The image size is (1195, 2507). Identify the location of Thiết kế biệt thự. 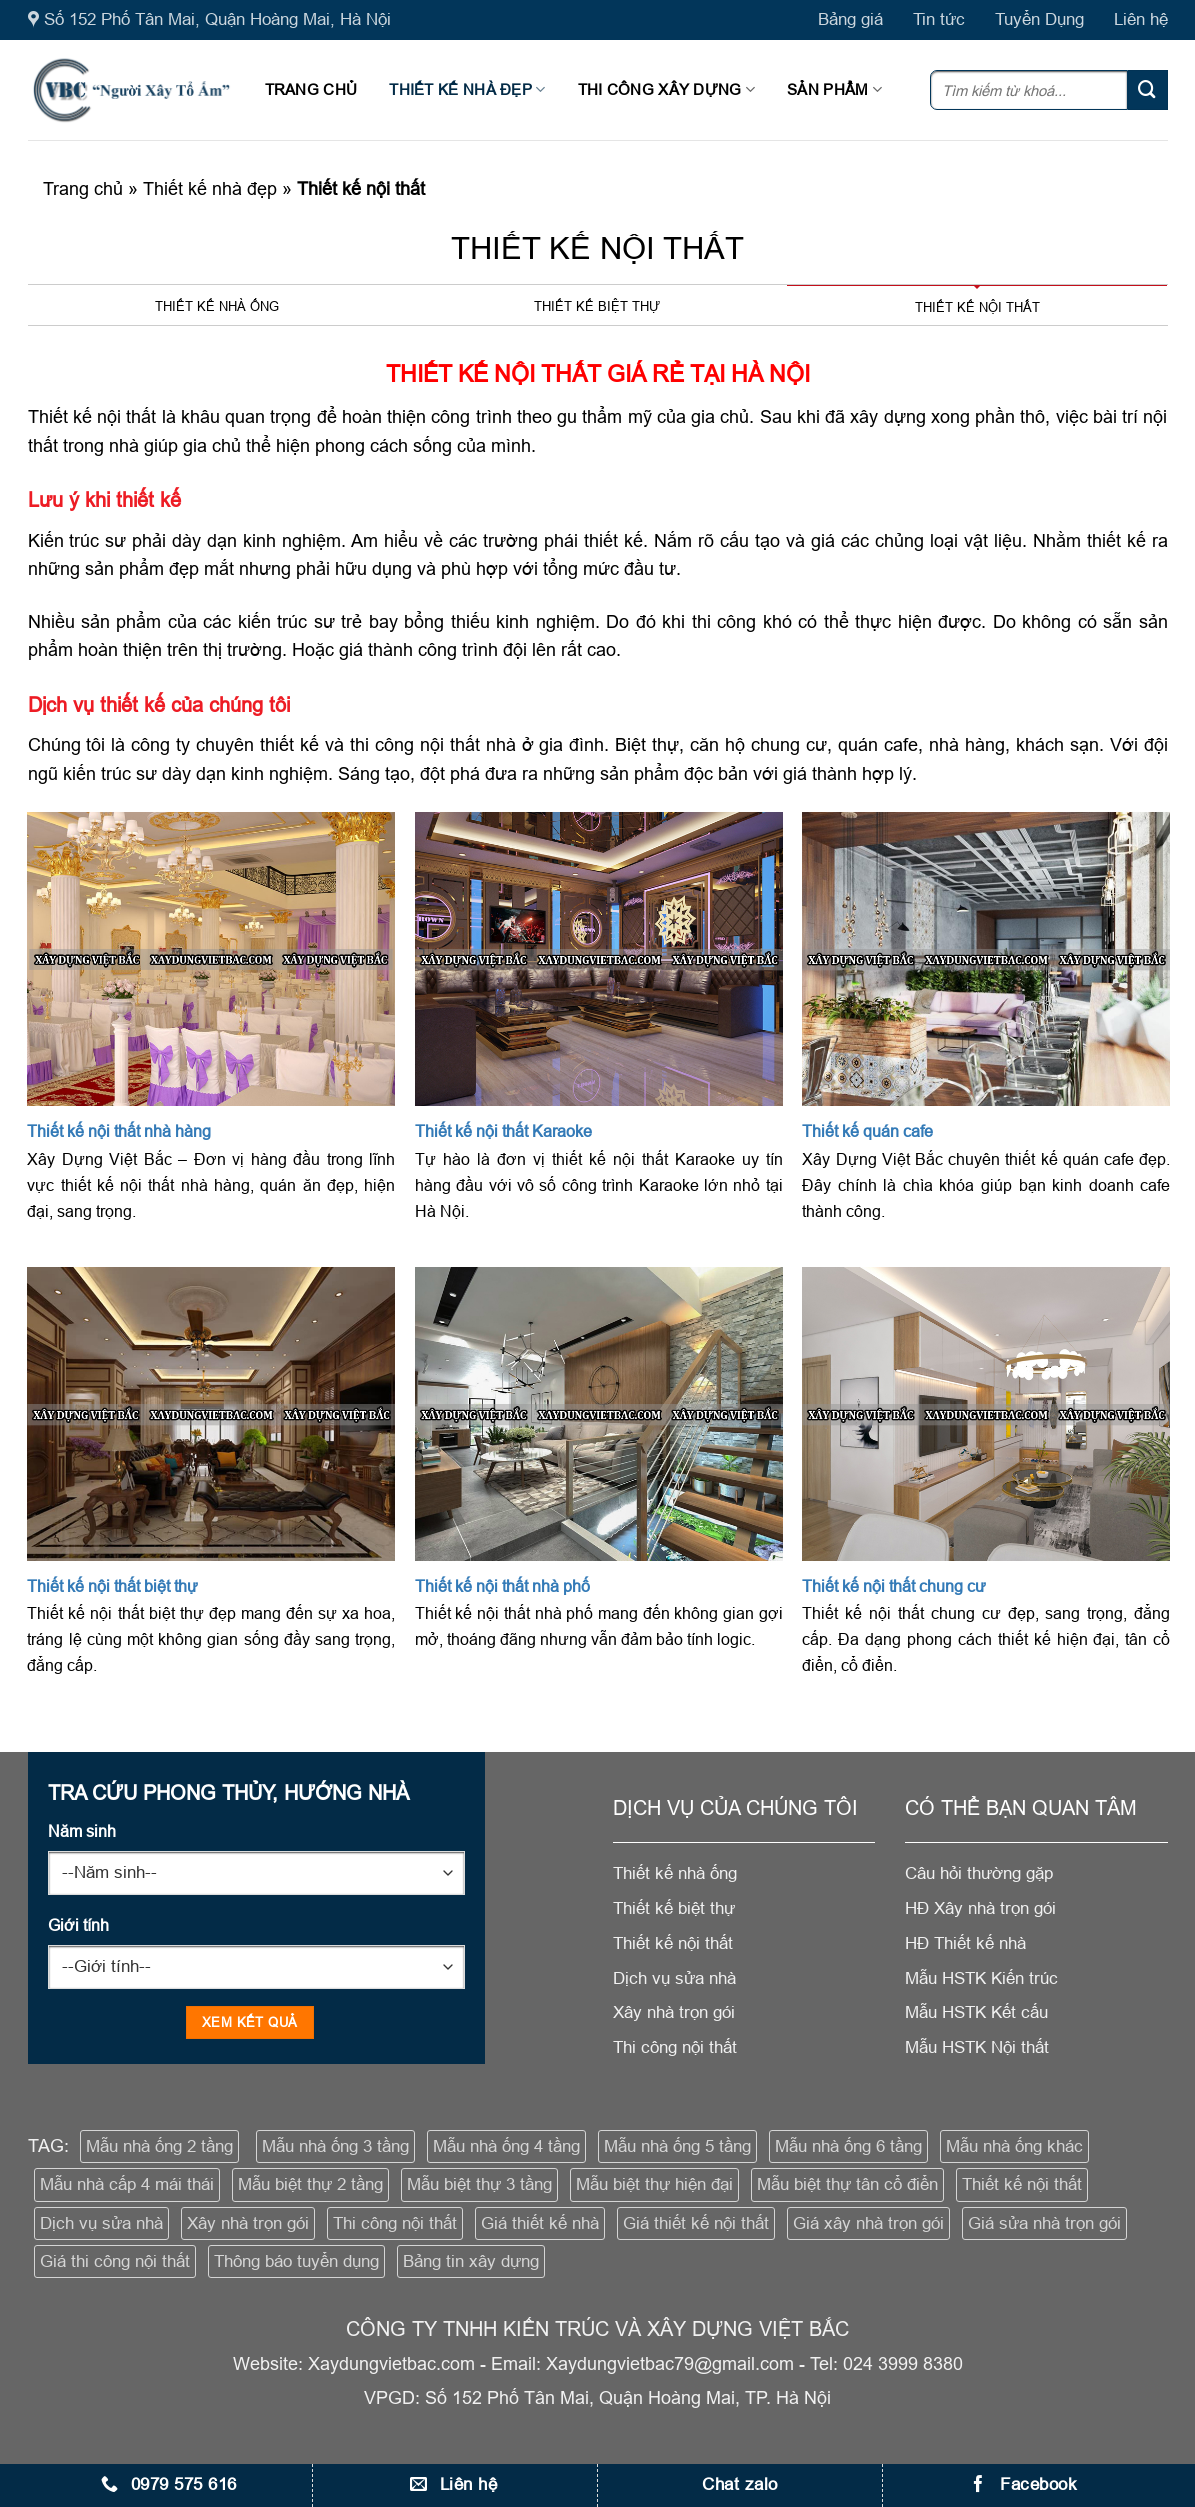
(597, 306).